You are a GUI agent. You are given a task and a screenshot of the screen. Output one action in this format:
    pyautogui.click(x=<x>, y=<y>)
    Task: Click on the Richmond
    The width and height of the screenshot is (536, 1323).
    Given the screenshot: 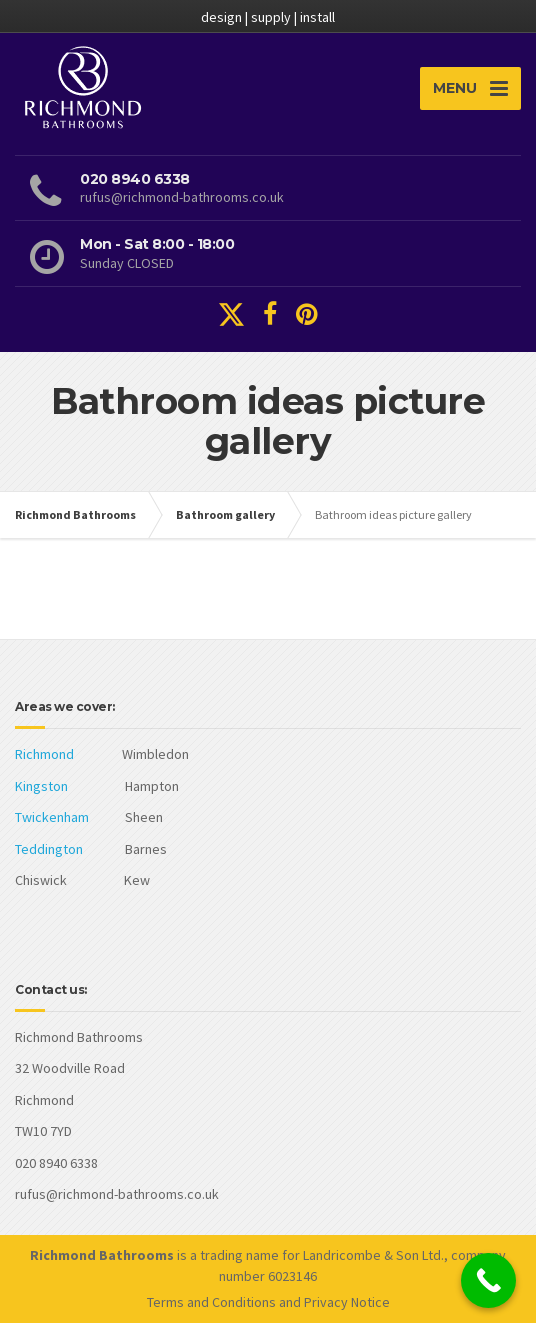 What is the action you would take?
    pyautogui.click(x=44, y=754)
    